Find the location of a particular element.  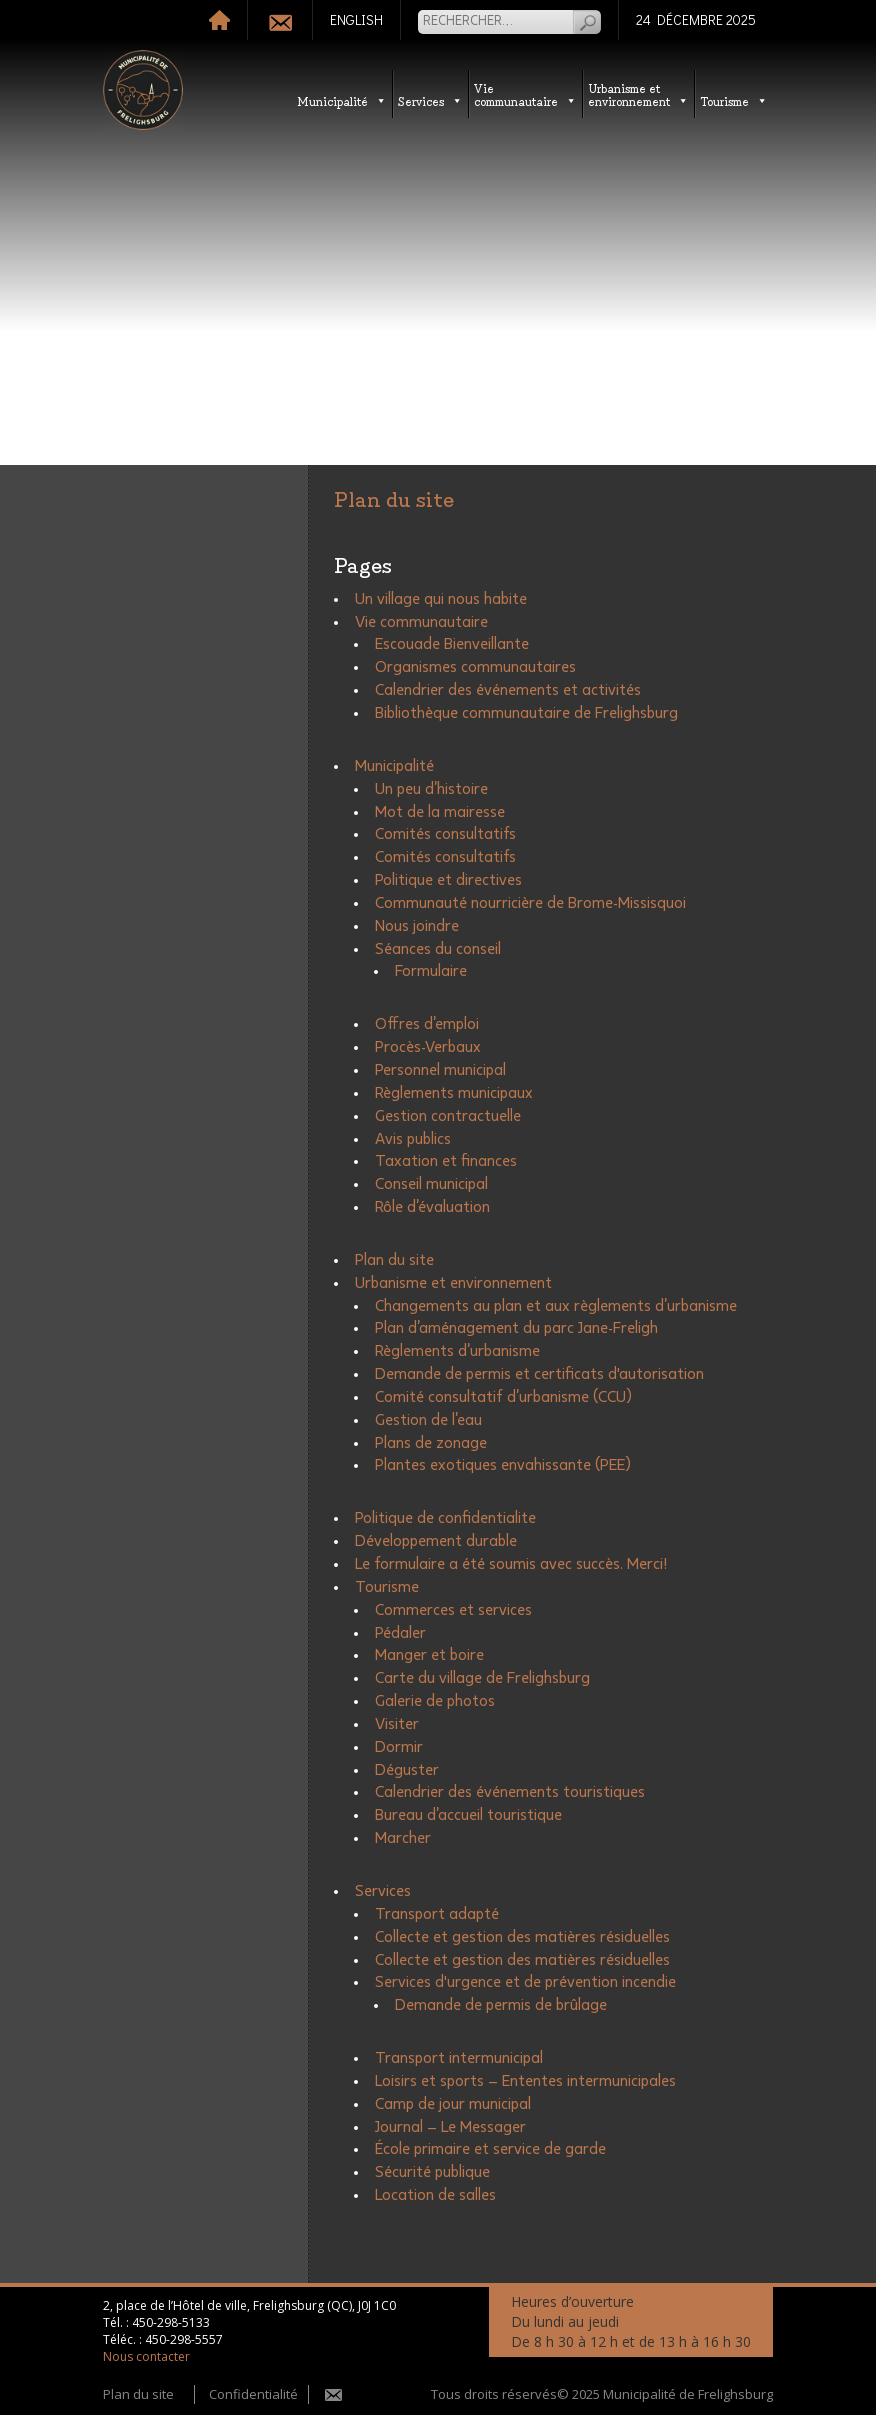

Municipalité is located at coordinates (342, 100).